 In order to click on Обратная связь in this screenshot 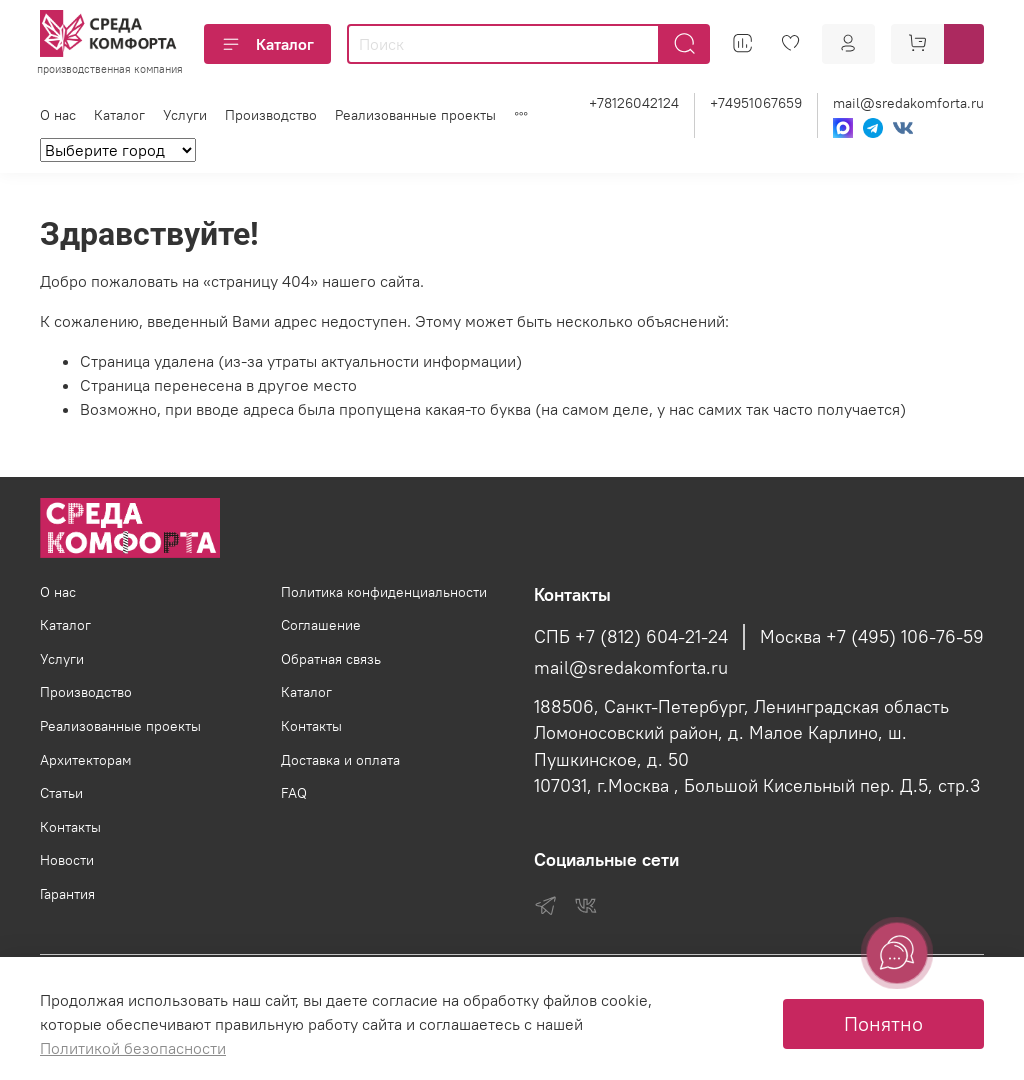, I will do `click(331, 659)`.